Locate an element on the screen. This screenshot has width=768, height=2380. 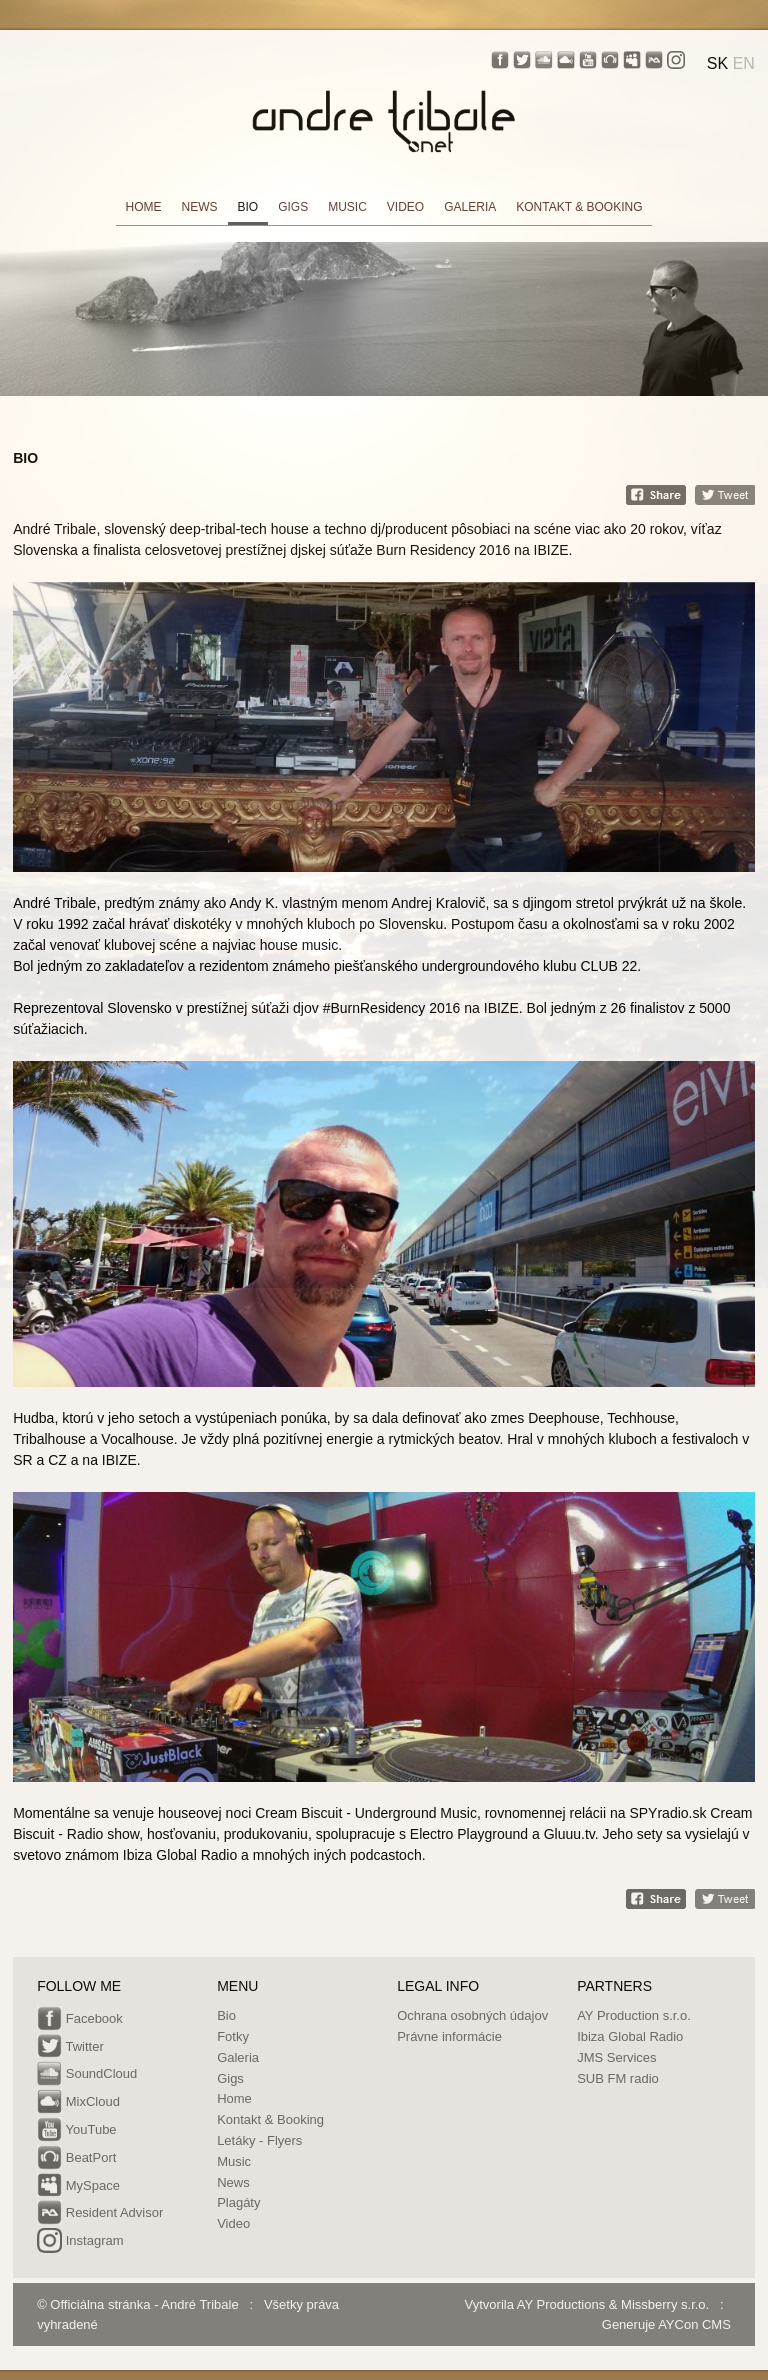
GALERIA is located at coordinates (470, 207).